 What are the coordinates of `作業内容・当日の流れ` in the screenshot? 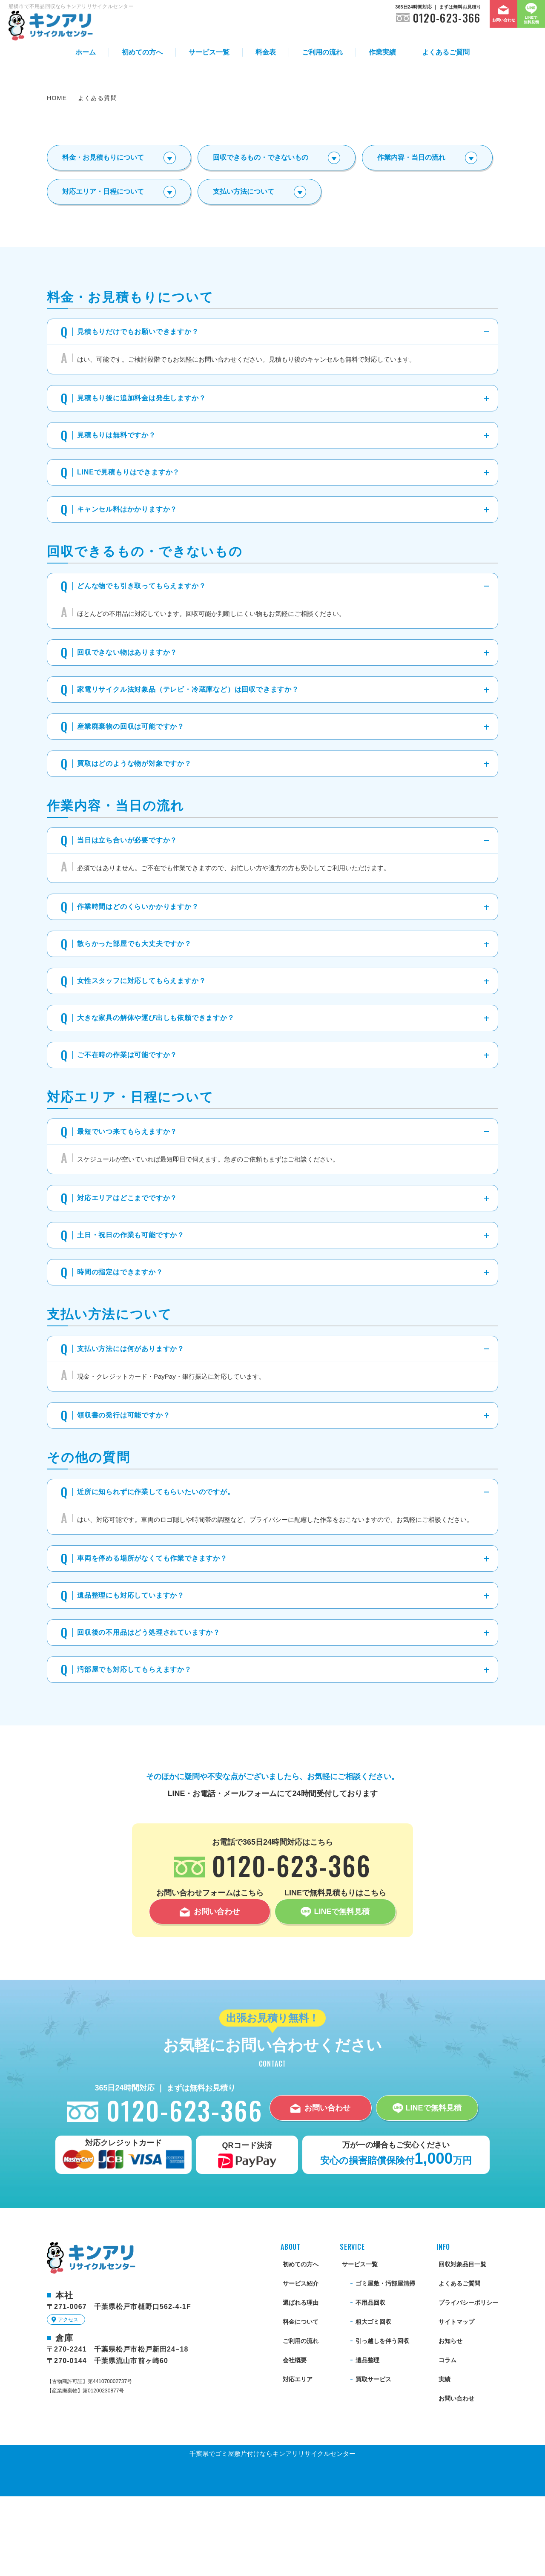 It's located at (411, 237).